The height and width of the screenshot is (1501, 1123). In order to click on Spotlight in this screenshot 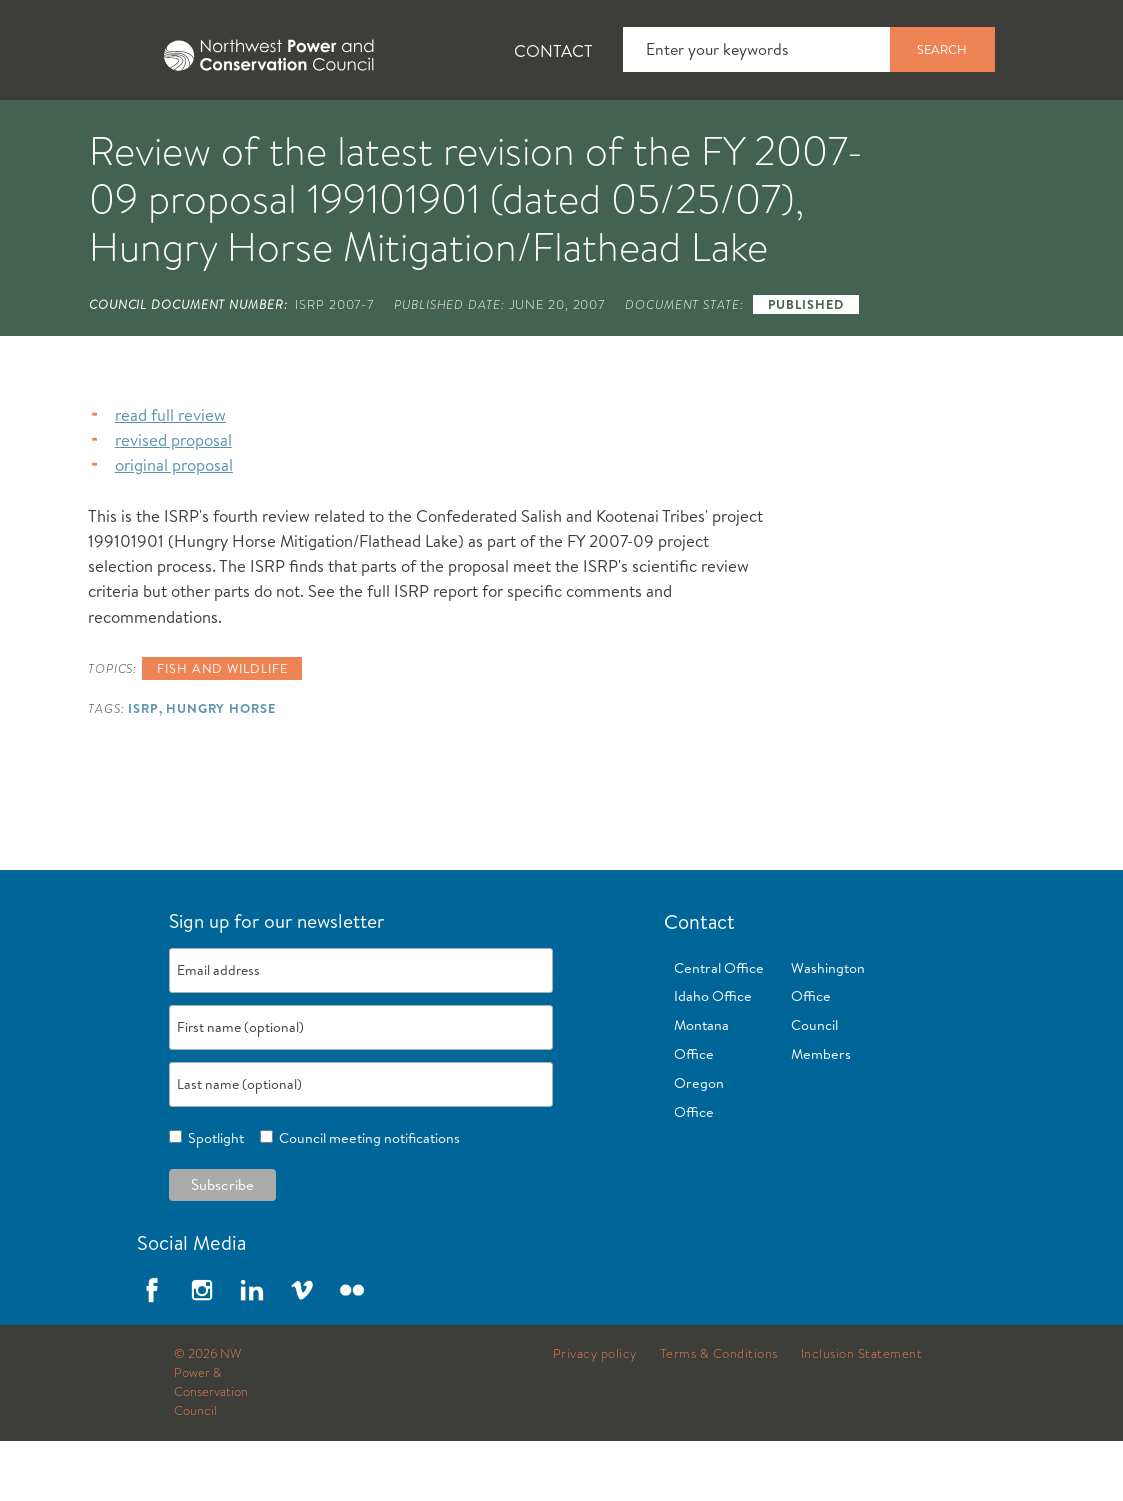, I will do `click(213, 1198)`.